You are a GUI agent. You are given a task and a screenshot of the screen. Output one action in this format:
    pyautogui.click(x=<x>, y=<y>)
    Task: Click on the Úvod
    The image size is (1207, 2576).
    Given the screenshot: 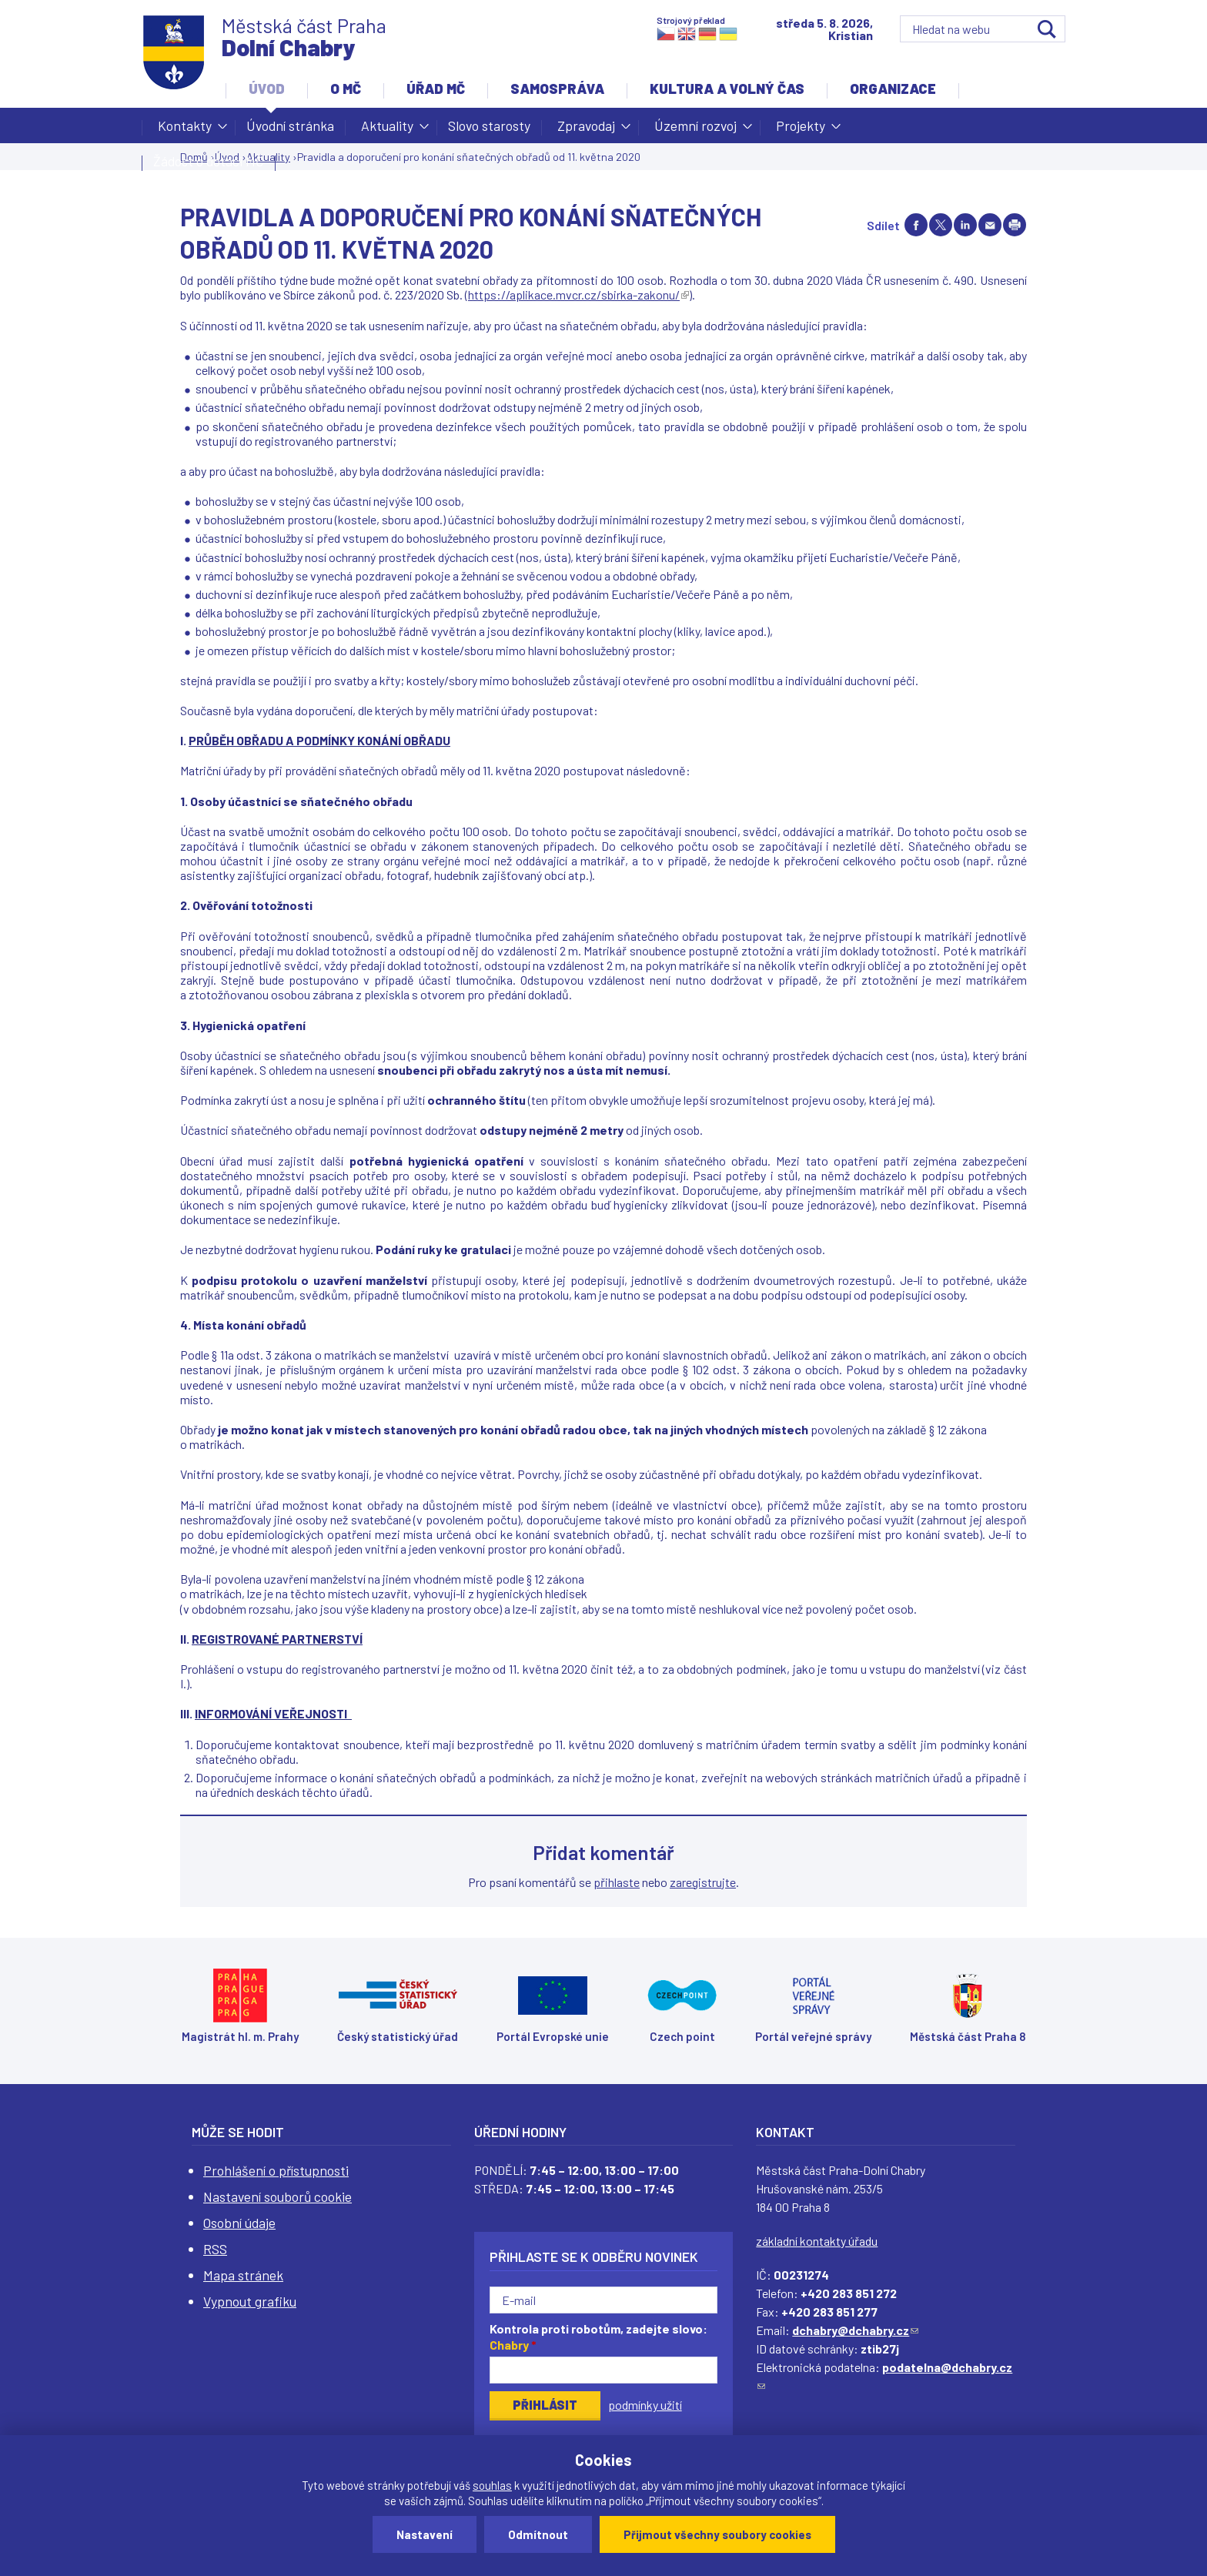 What is the action you would take?
    pyautogui.click(x=267, y=88)
    